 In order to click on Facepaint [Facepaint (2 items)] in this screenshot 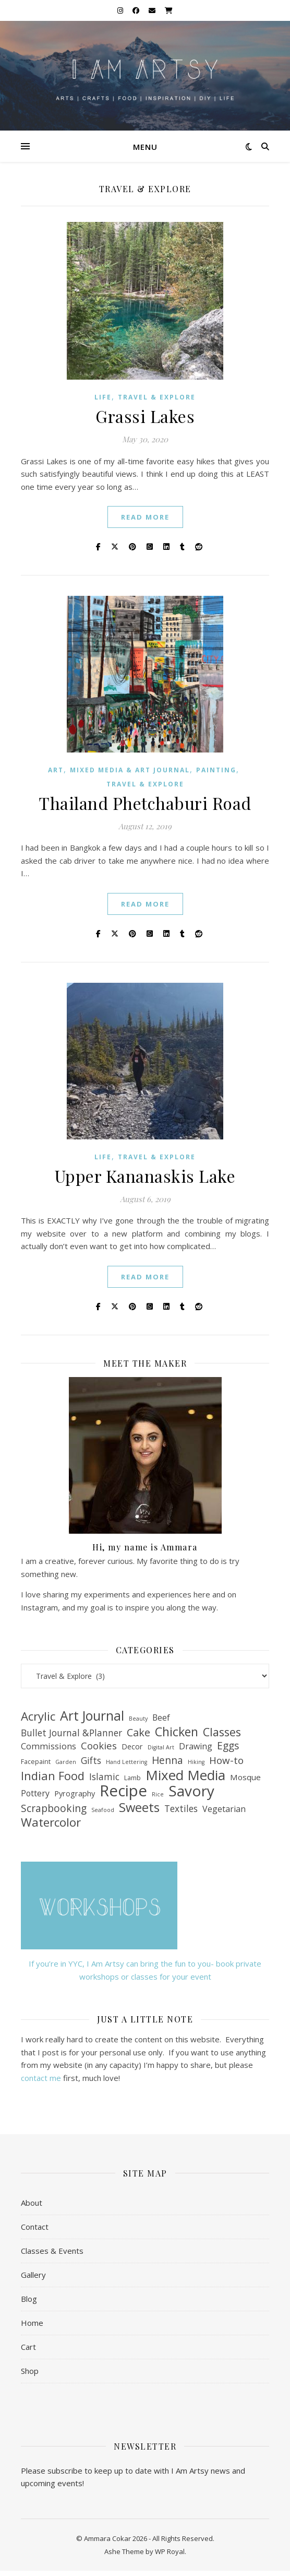, I will do `click(36, 1761)`.